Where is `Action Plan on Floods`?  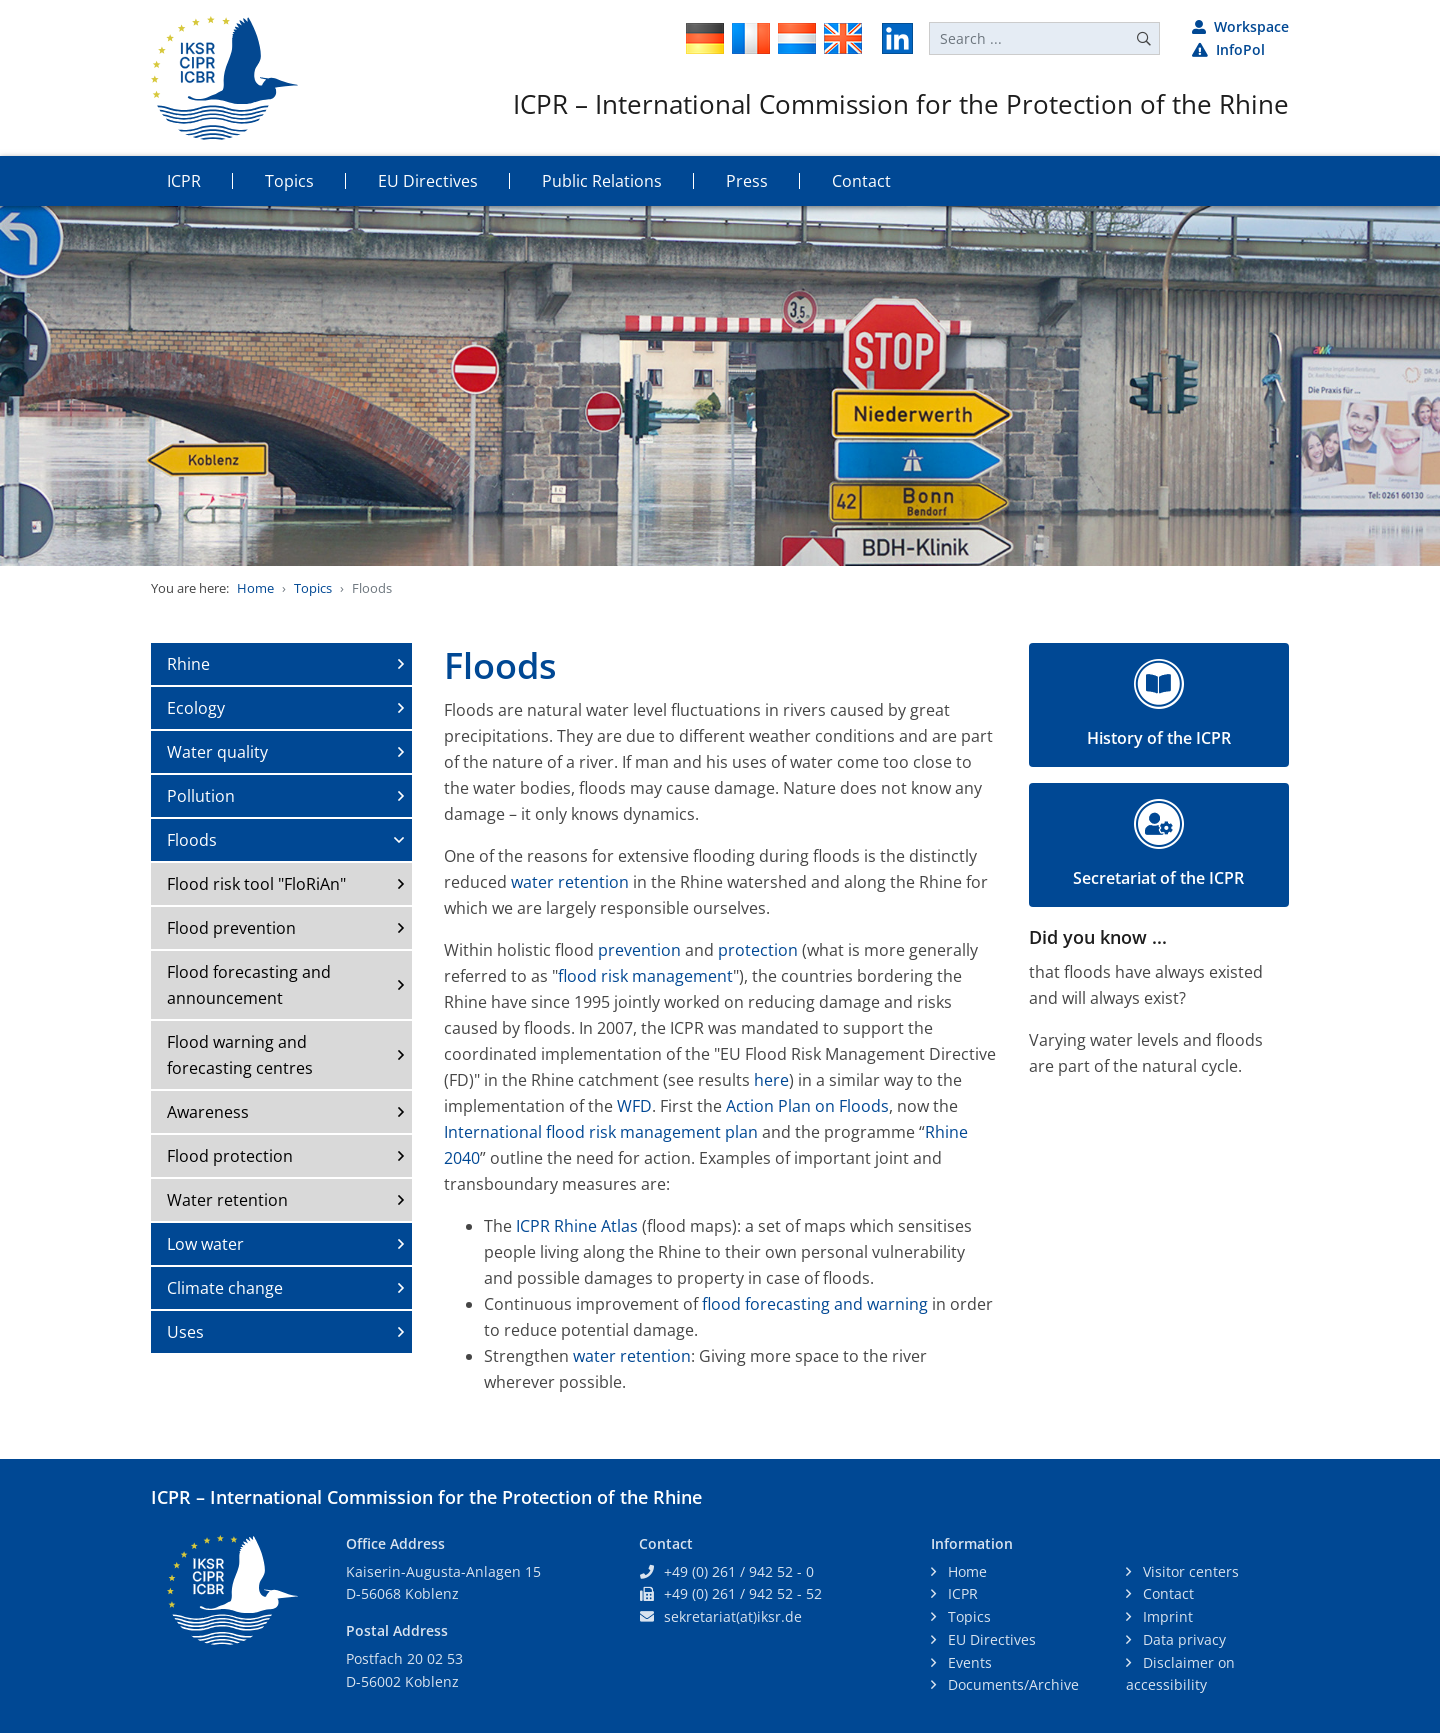 Action Plan on Floods is located at coordinates (807, 1106).